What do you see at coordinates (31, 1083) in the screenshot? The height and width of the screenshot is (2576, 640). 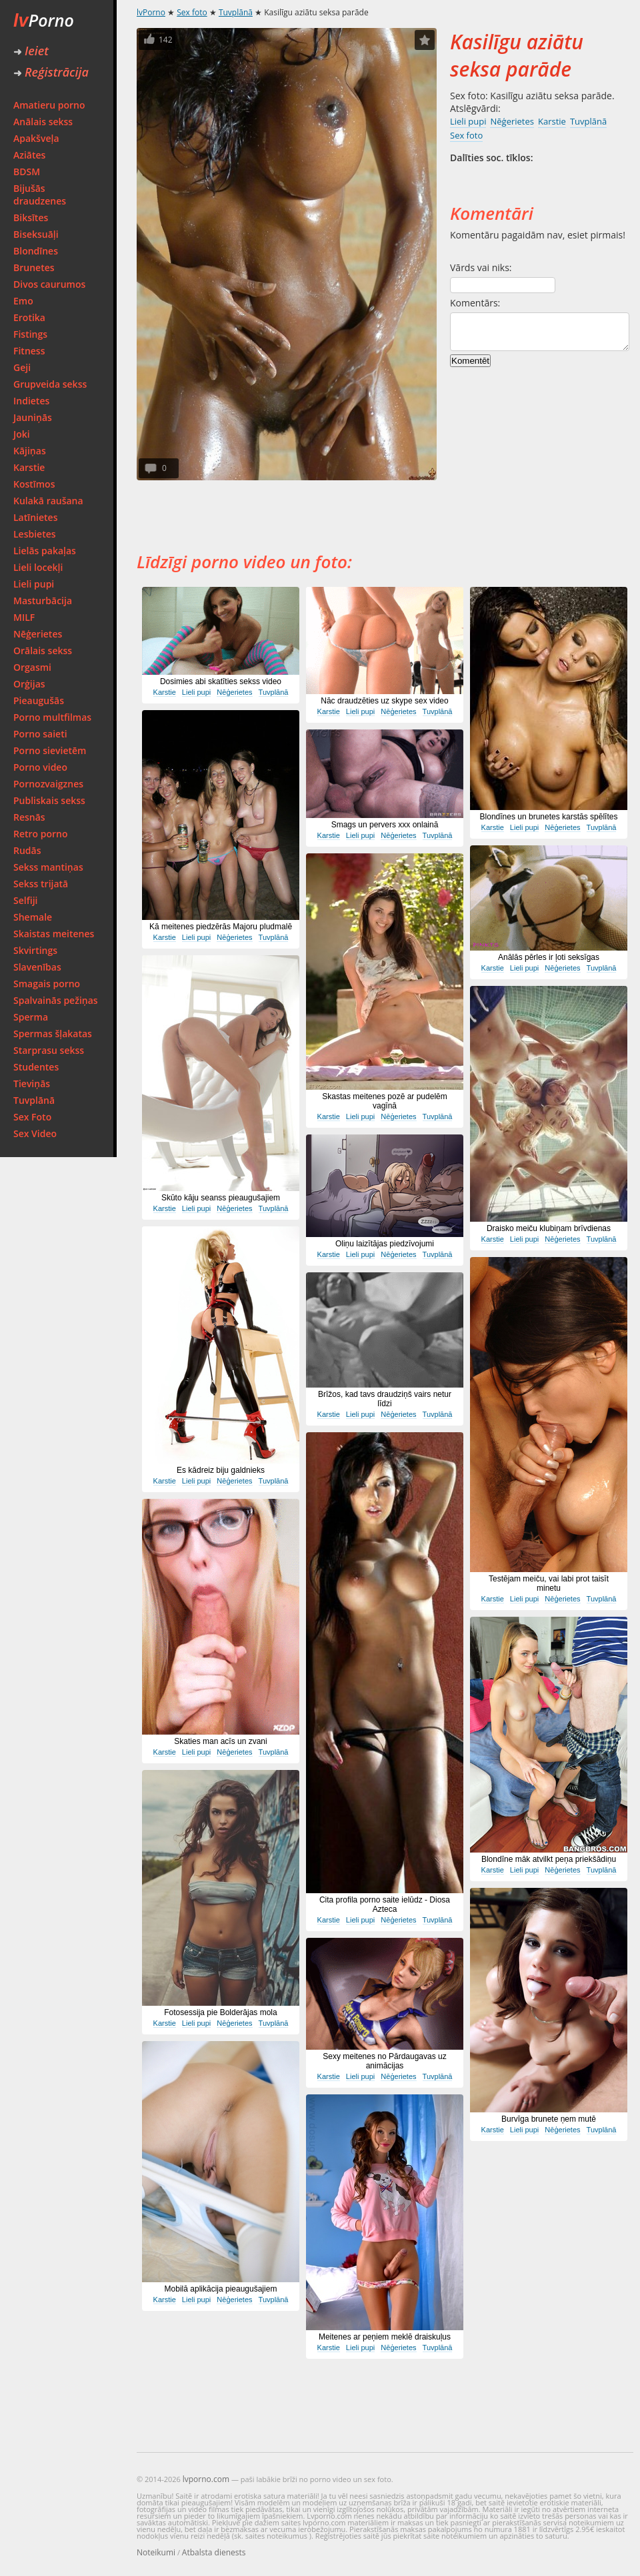 I see `Tieviņās` at bounding box center [31, 1083].